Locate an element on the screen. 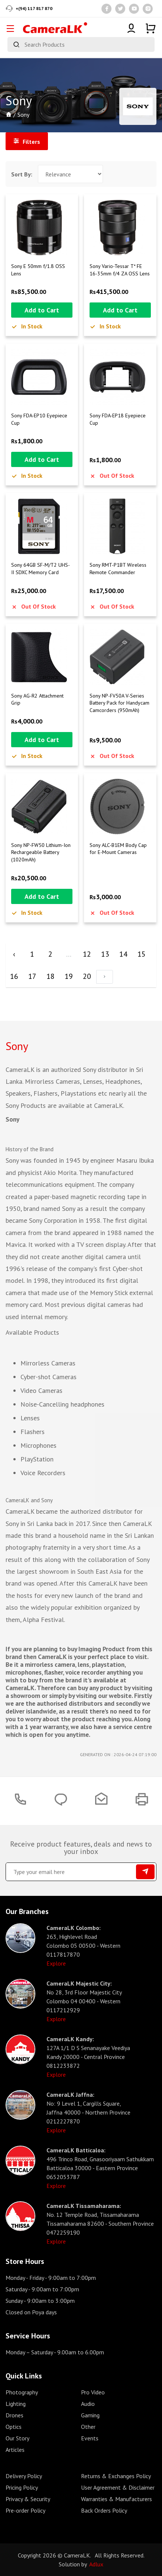 The width and height of the screenshot is (162, 2576). Optics is located at coordinates (14, 2426).